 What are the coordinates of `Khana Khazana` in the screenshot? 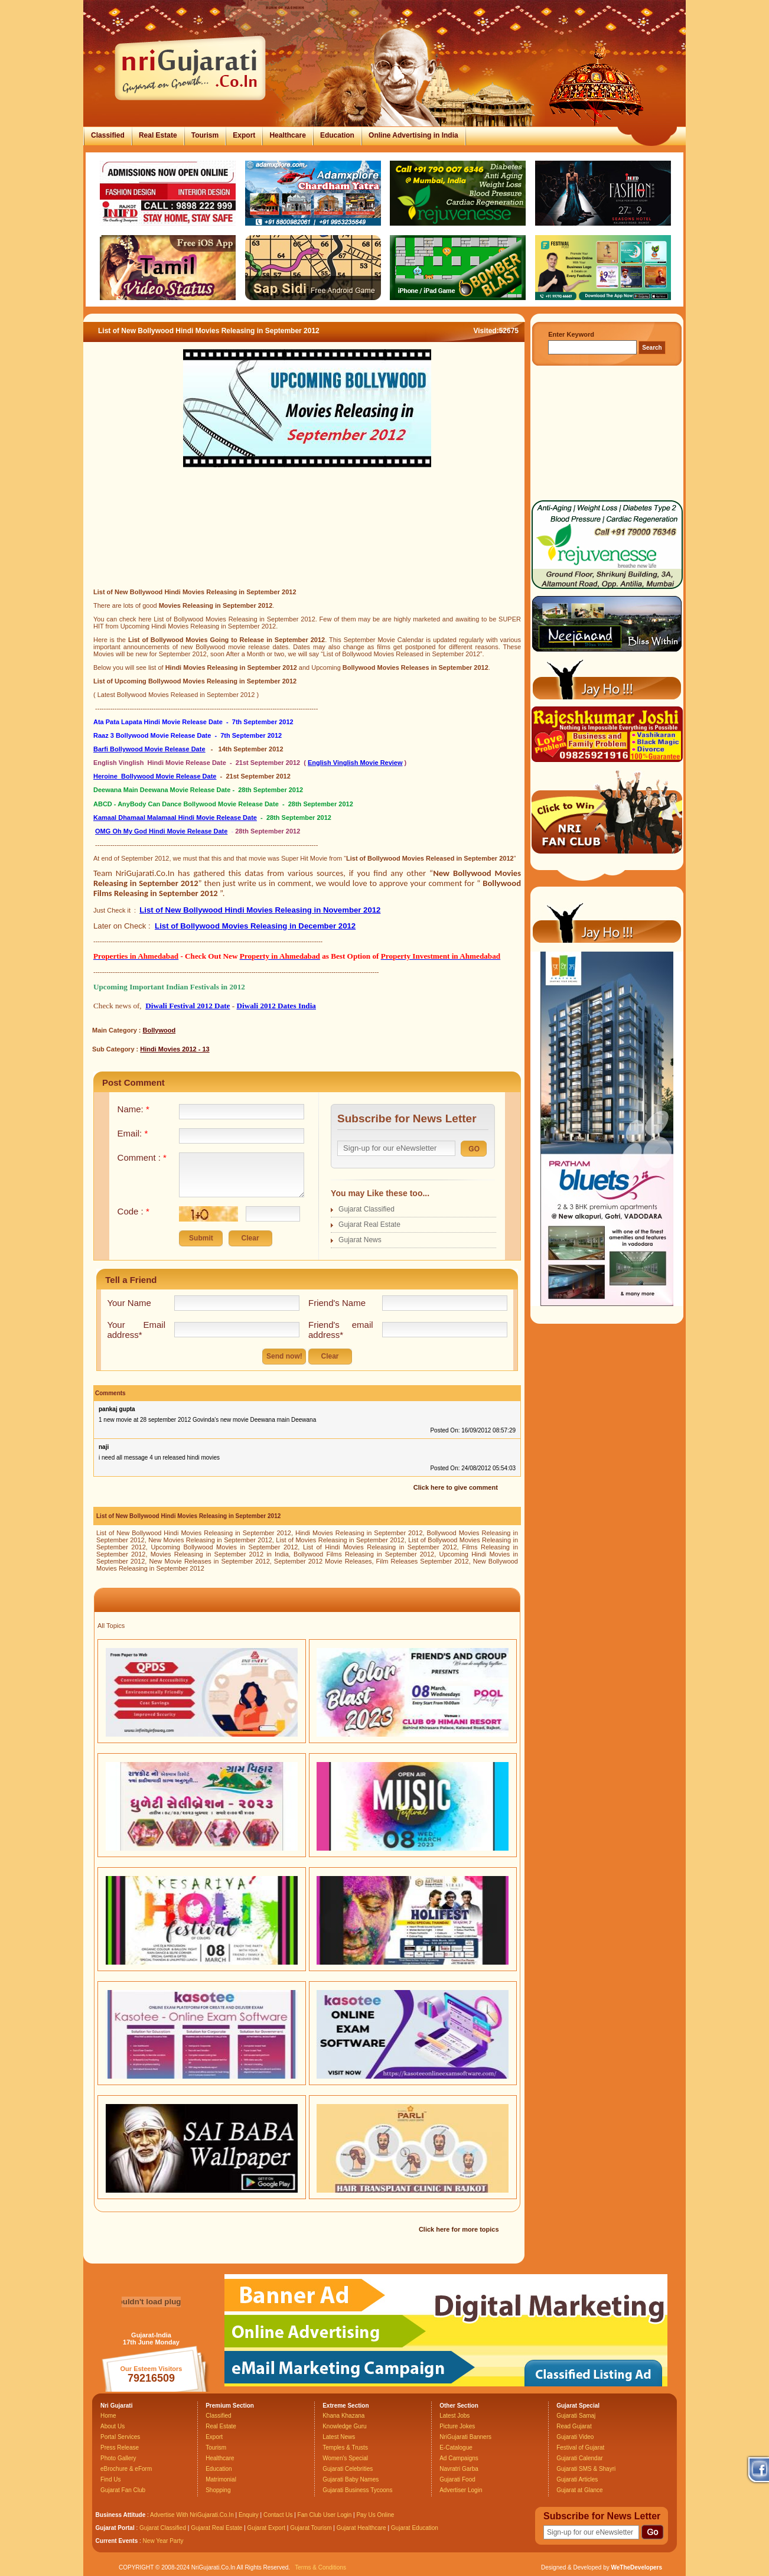 It's located at (343, 2415).